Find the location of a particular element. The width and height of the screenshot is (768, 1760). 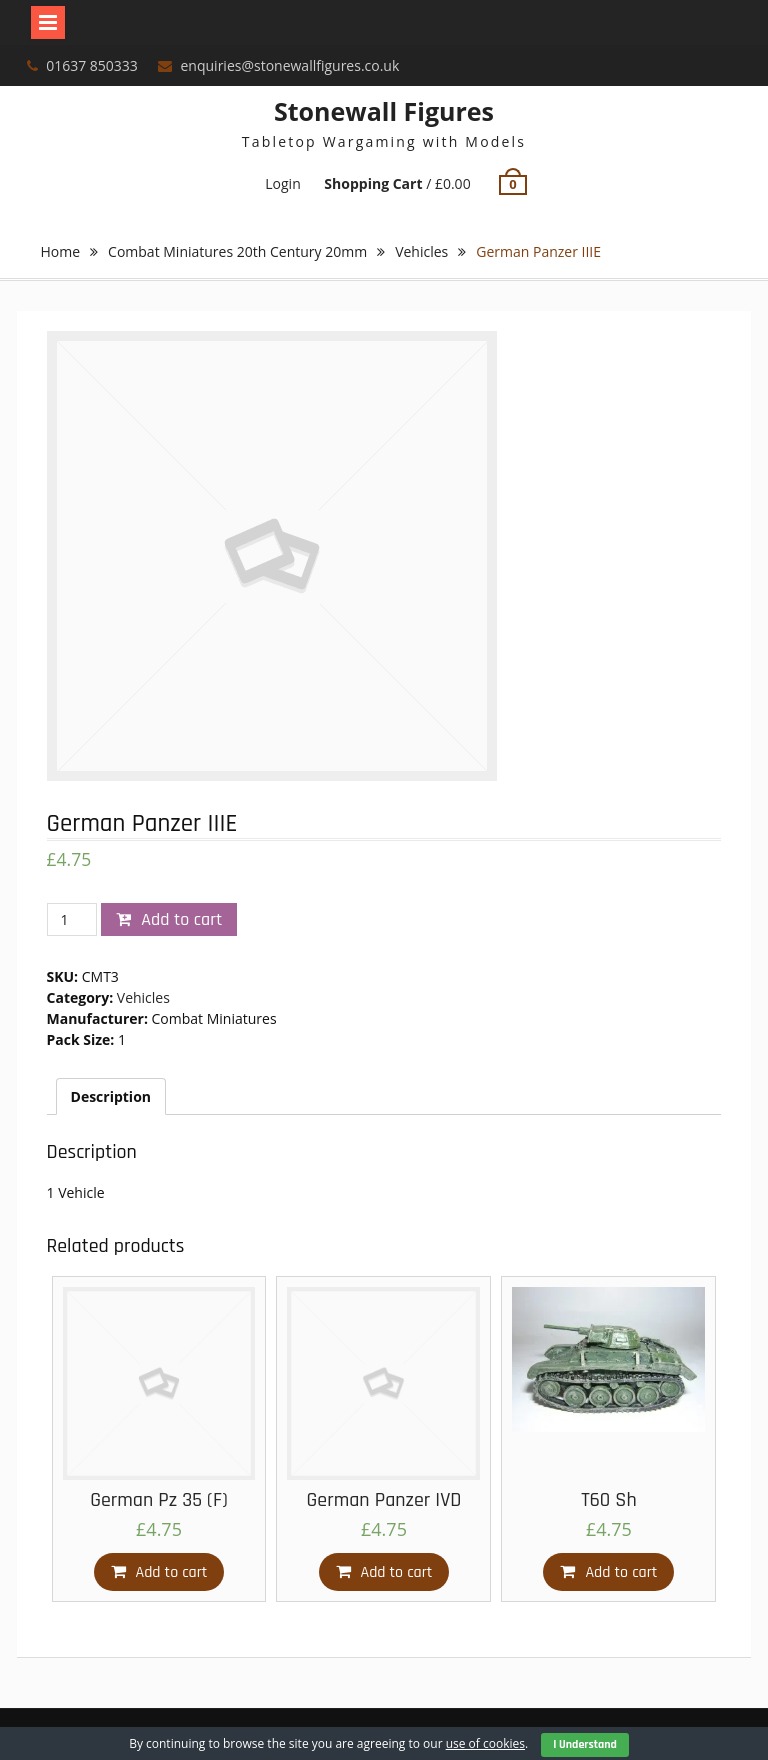

01637 850333 is located at coordinates (92, 65).